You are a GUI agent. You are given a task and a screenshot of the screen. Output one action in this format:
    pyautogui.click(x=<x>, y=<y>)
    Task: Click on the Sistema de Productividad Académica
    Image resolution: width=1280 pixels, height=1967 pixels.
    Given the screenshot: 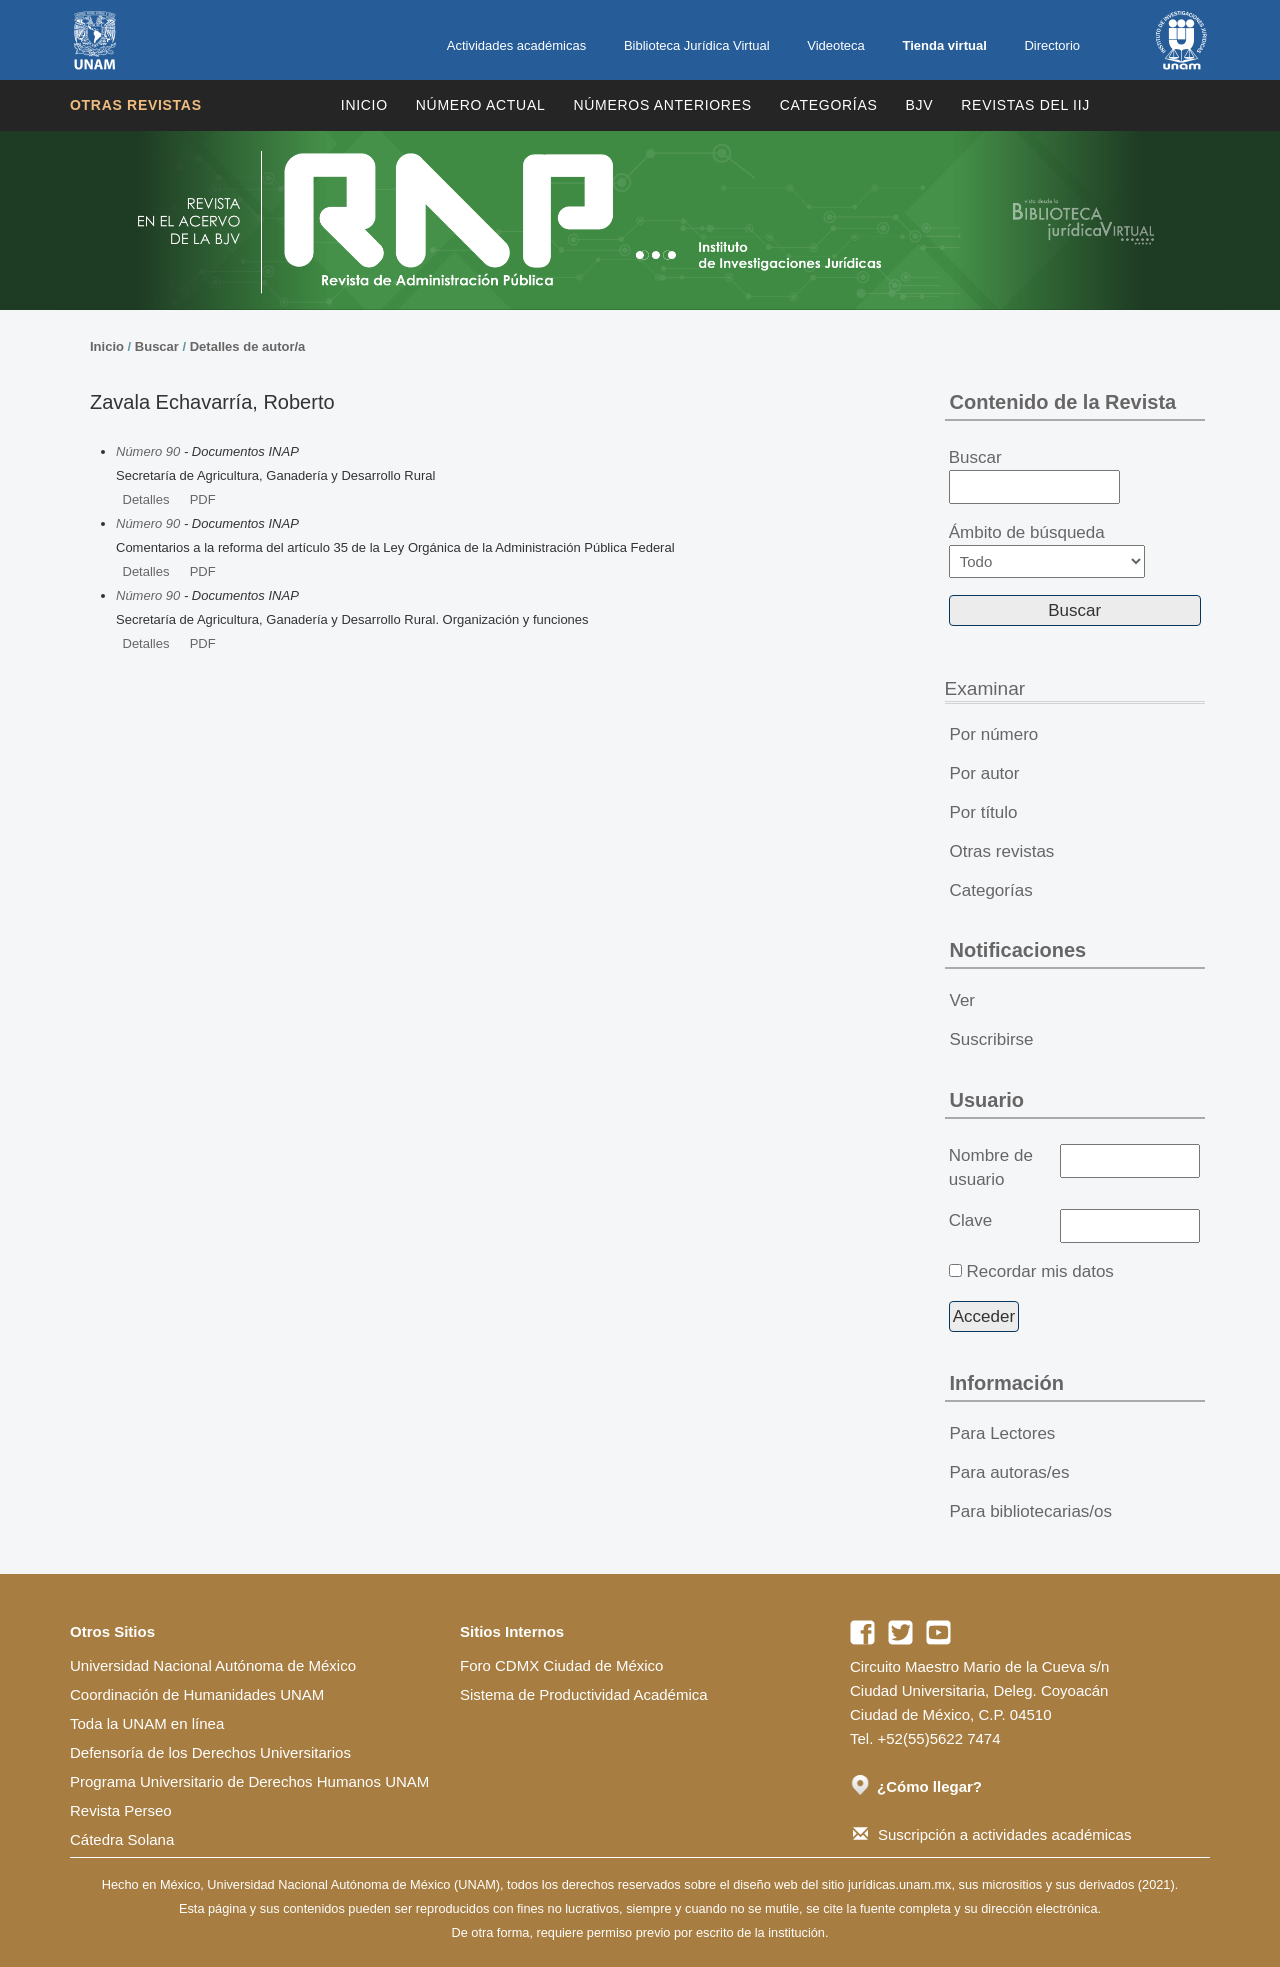 What is the action you would take?
    pyautogui.click(x=584, y=1694)
    